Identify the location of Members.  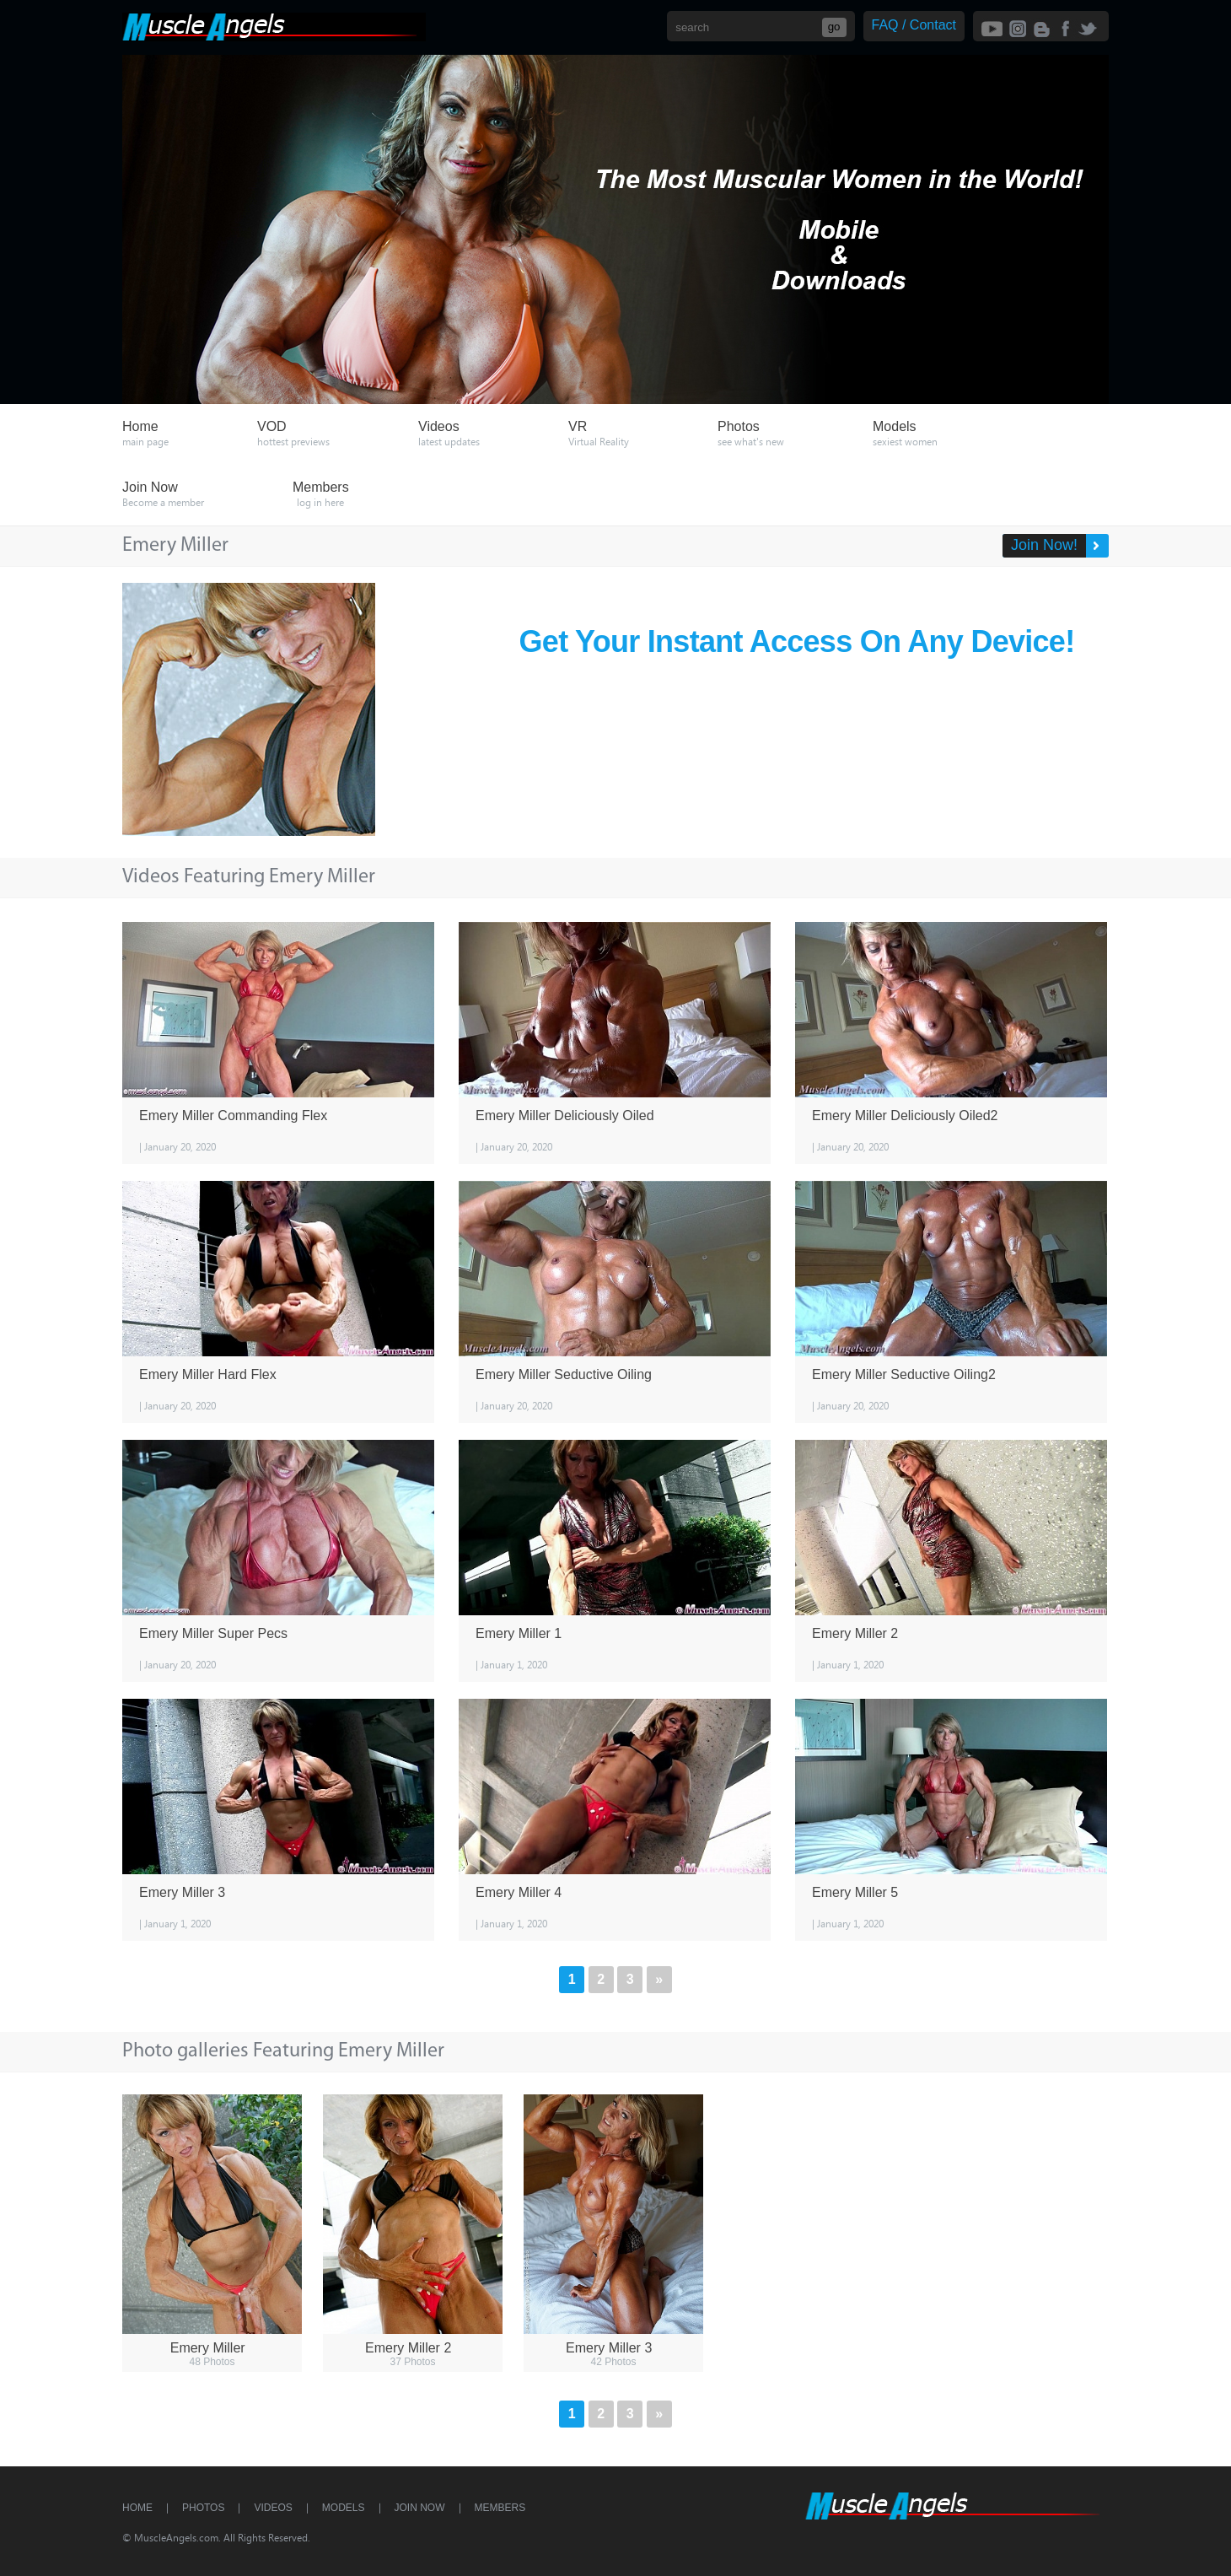
(500, 2508).